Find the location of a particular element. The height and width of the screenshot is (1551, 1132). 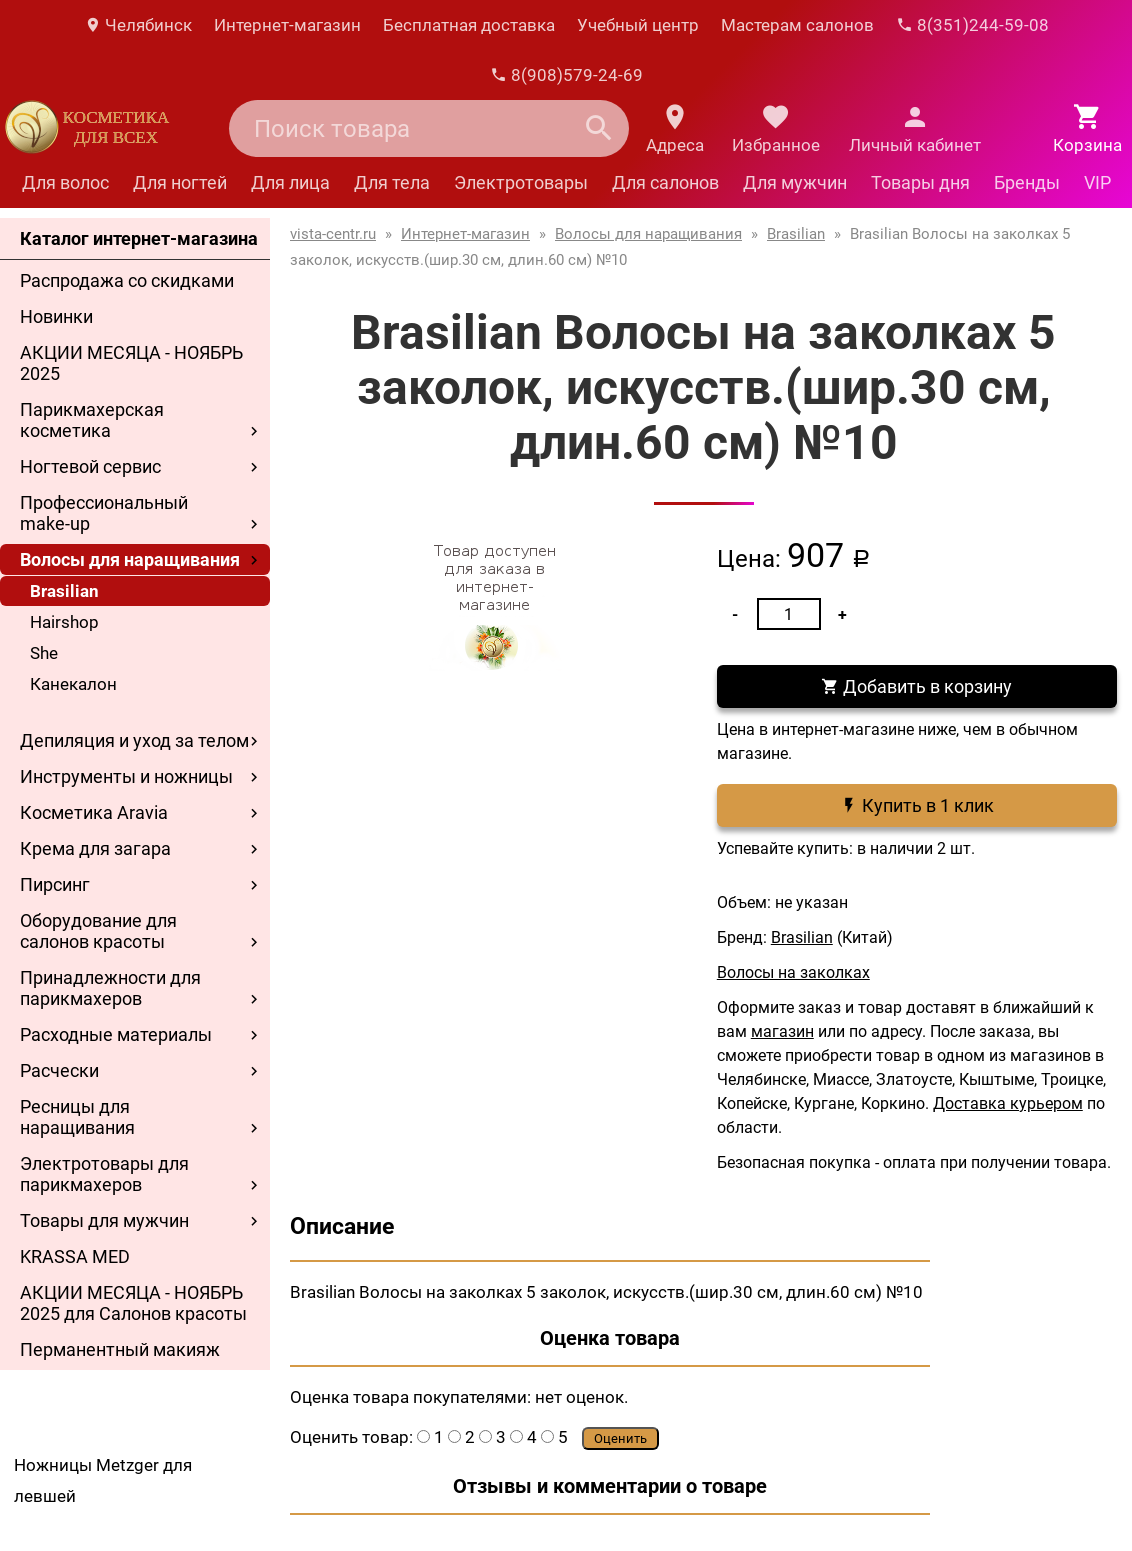

Учебный центр is located at coordinates (638, 25).